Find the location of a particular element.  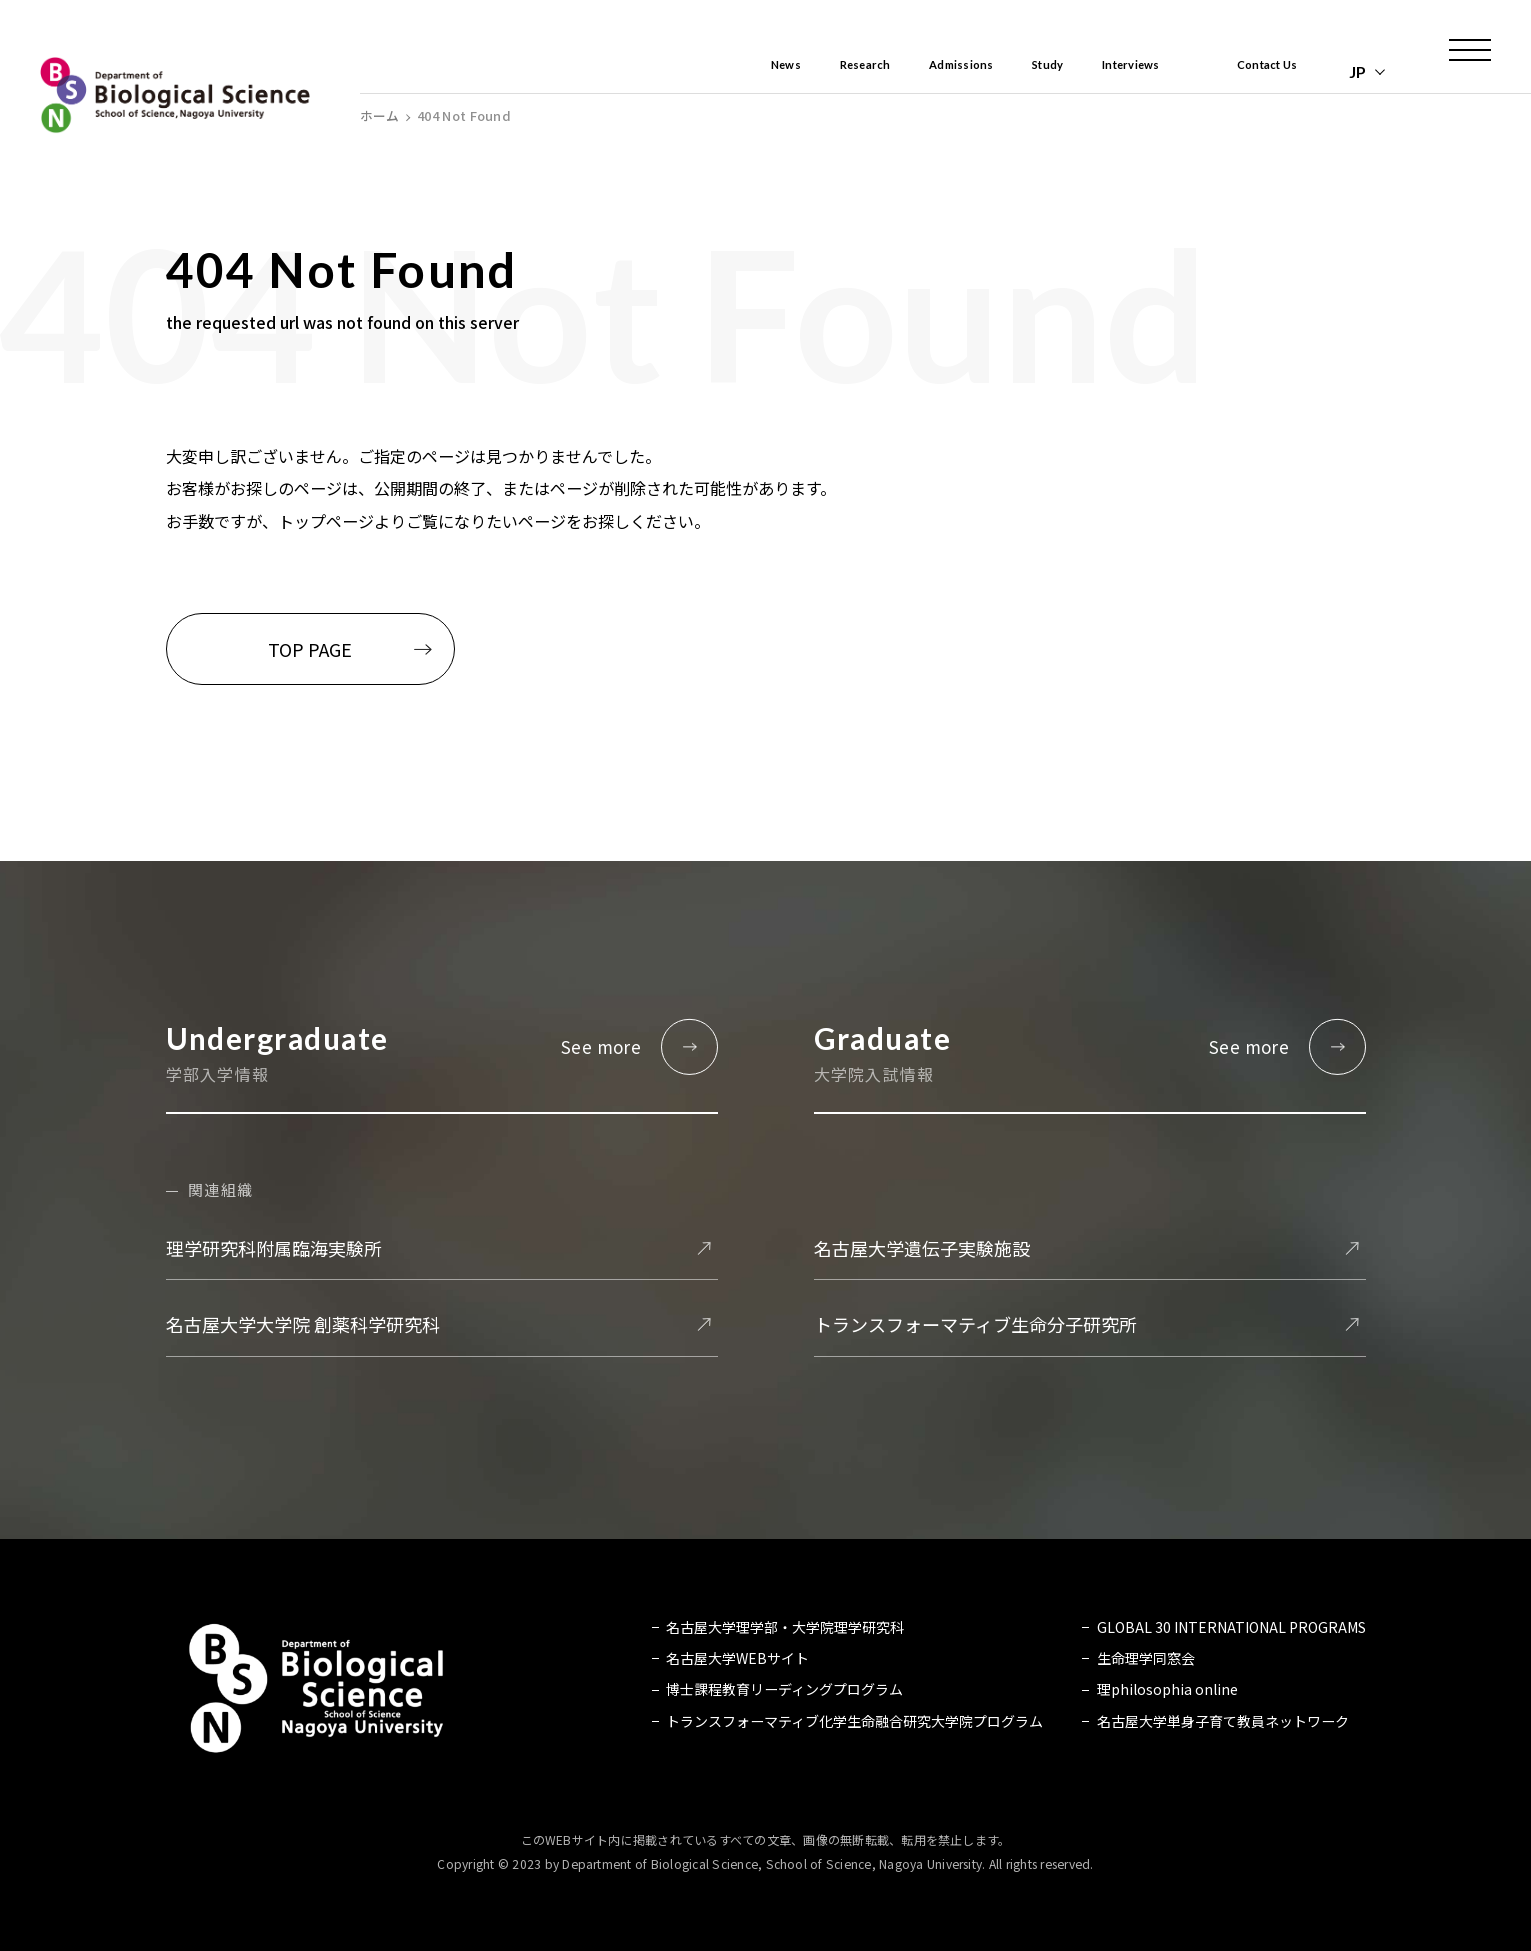

名古屋大学遺伝子実験施設 is located at coordinates (922, 1248).